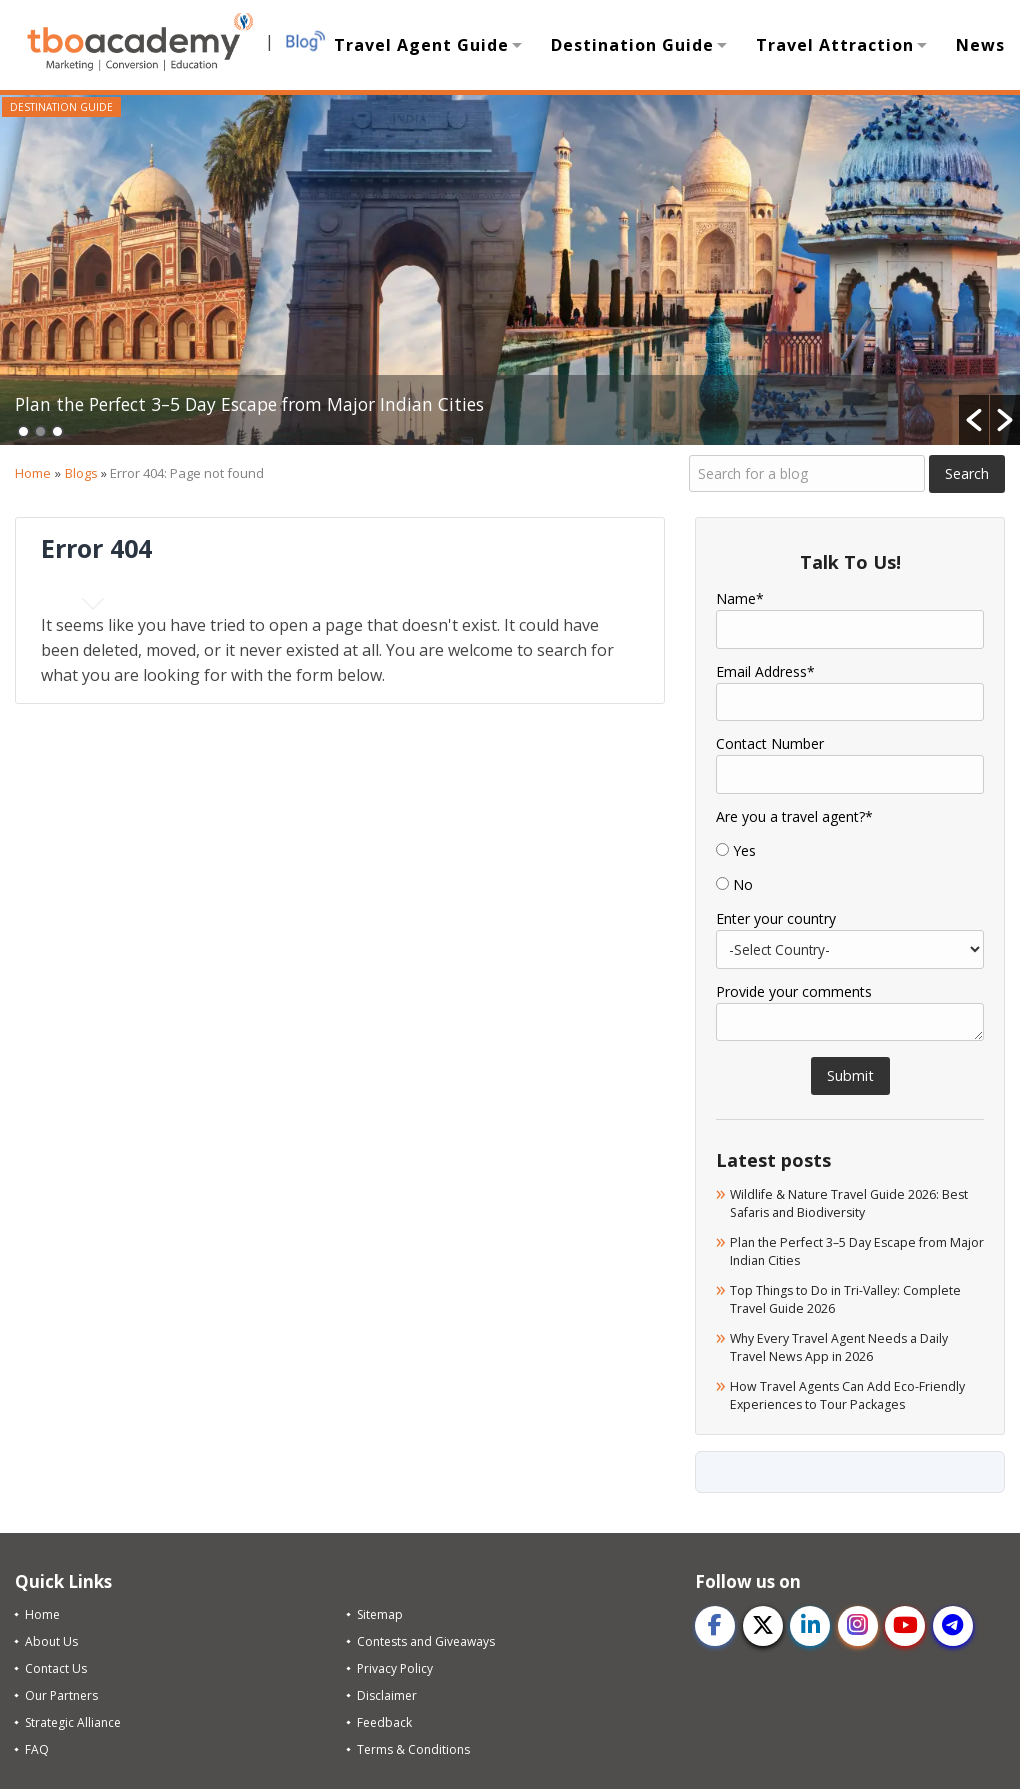 This screenshot has height=1789, width=1020. I want to click on [option], so click(510, 270).